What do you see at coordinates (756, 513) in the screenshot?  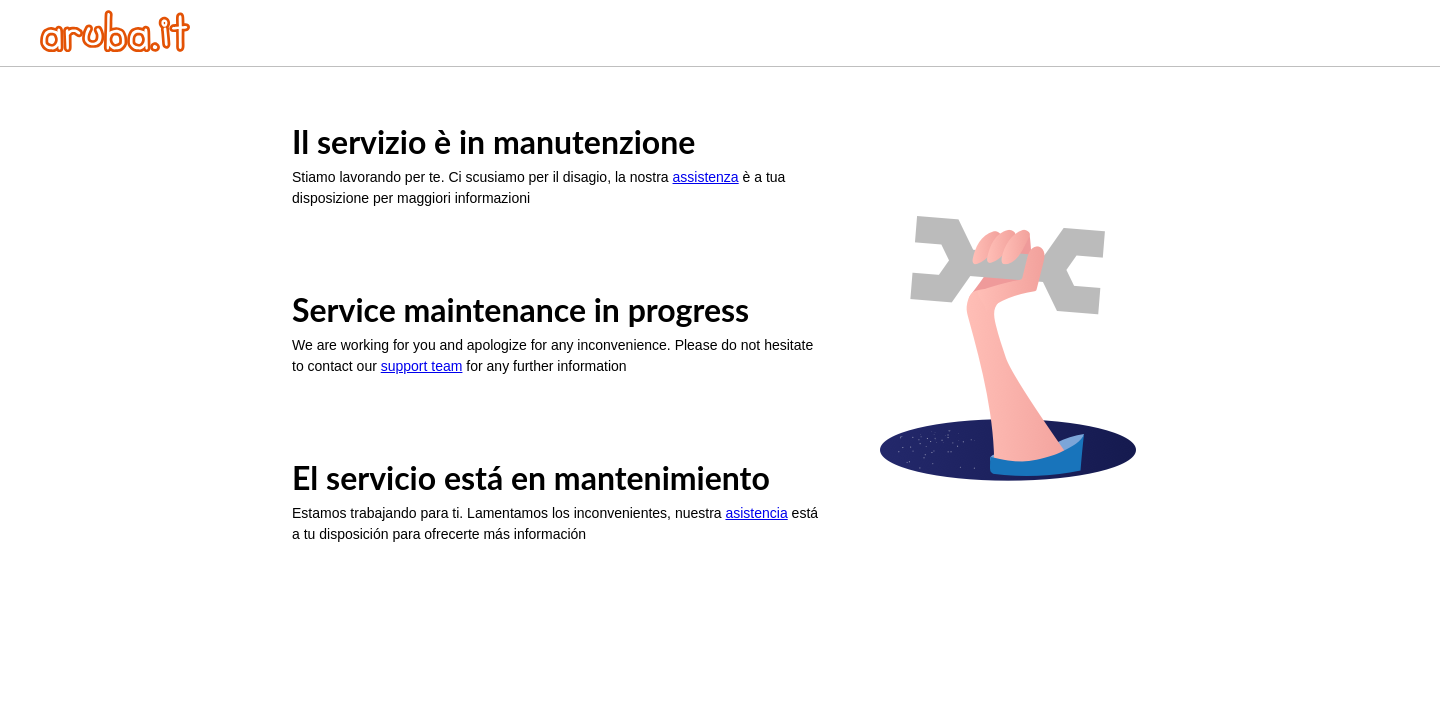 I see `asistencia` at bounding box center [756, 513].